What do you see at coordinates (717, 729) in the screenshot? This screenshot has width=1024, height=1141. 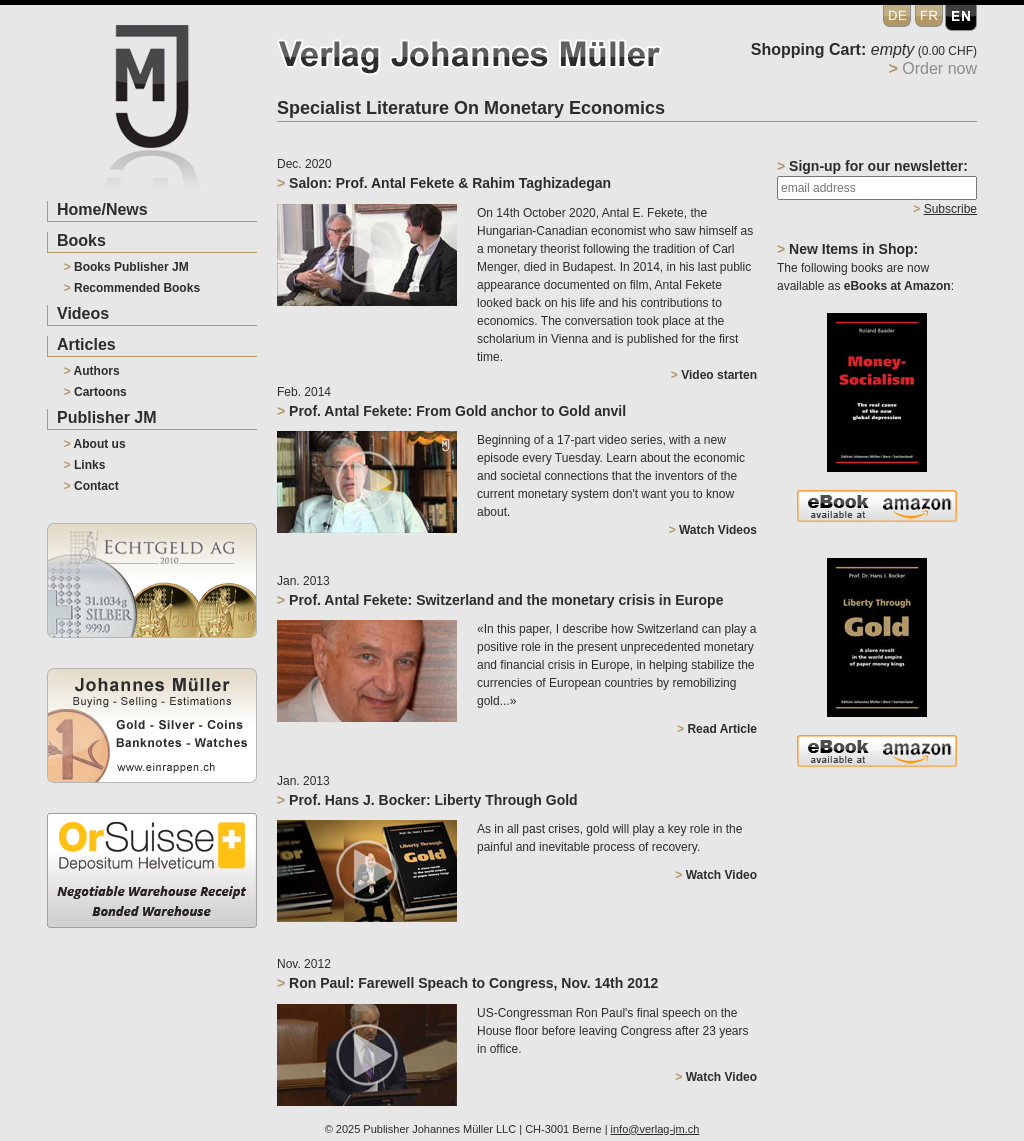 I see `Read Article` at bounding box center [717, 729].